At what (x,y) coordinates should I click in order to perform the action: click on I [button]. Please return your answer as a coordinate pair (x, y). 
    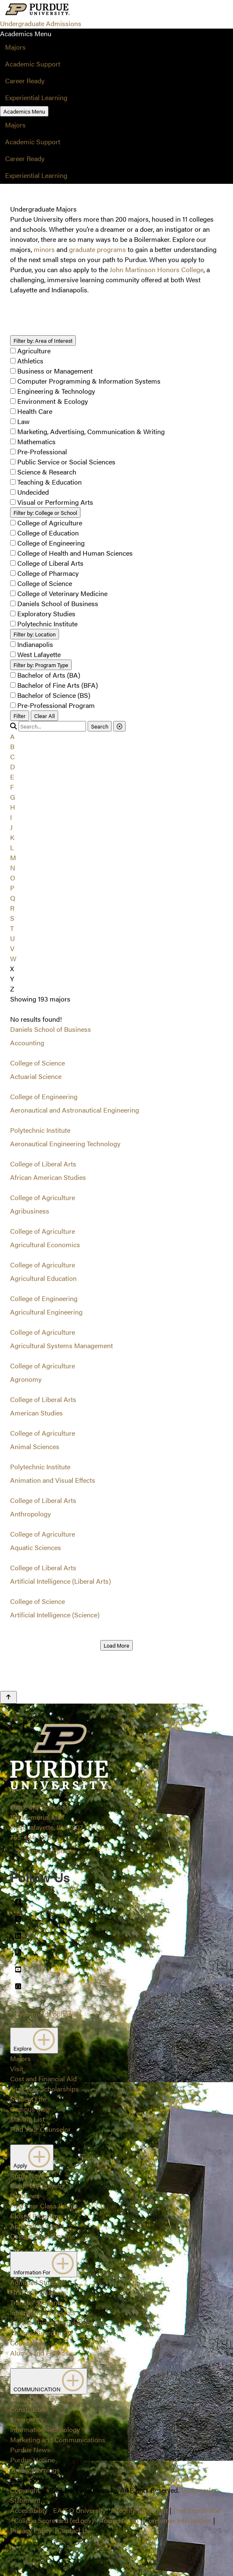
    Looking at the image, I should click on (11, 817).